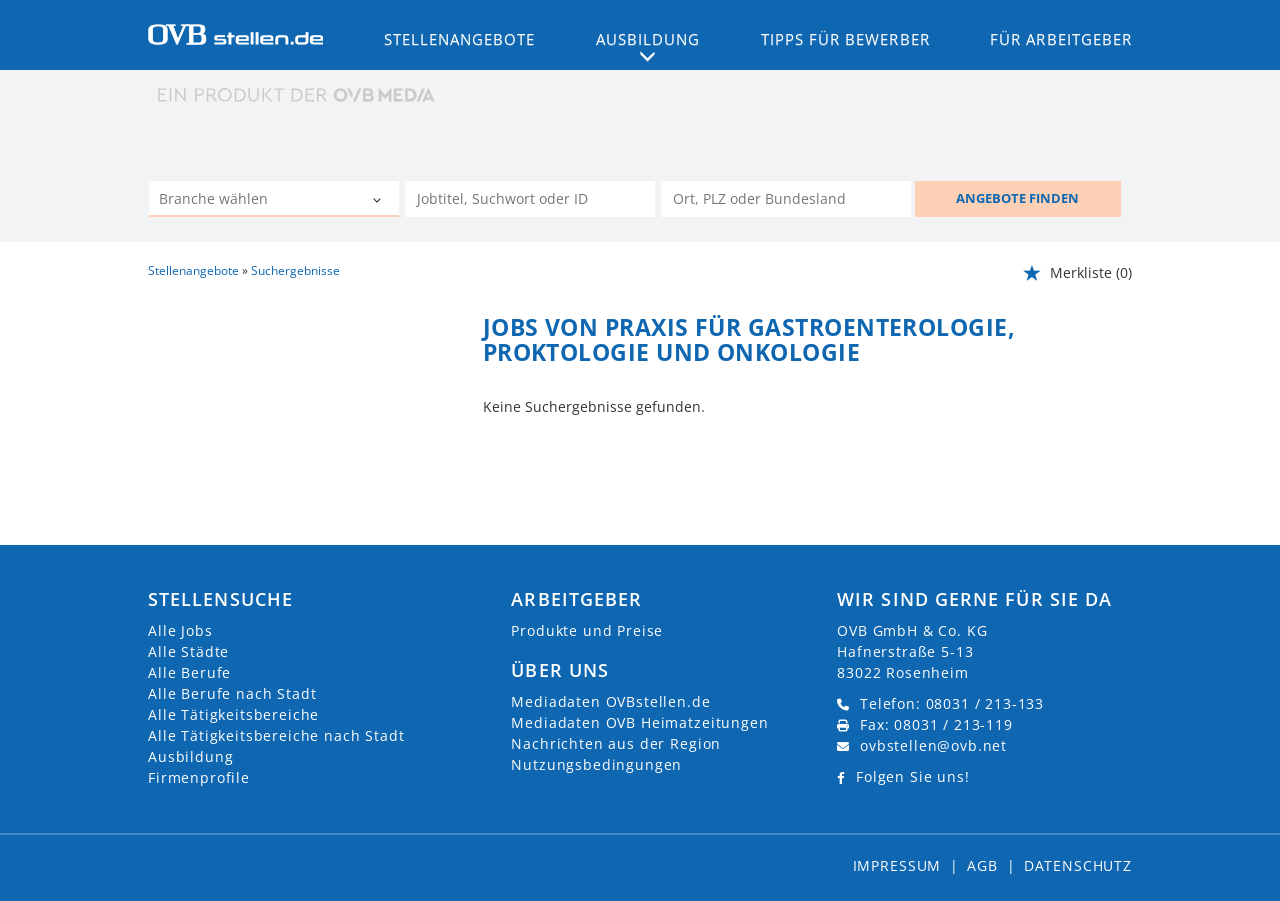 This screenshot has height=901, width=1280. What do you see at coordinates (982, 865) in the screenshot?
I see `AGB` at bounding box center [982, 865].